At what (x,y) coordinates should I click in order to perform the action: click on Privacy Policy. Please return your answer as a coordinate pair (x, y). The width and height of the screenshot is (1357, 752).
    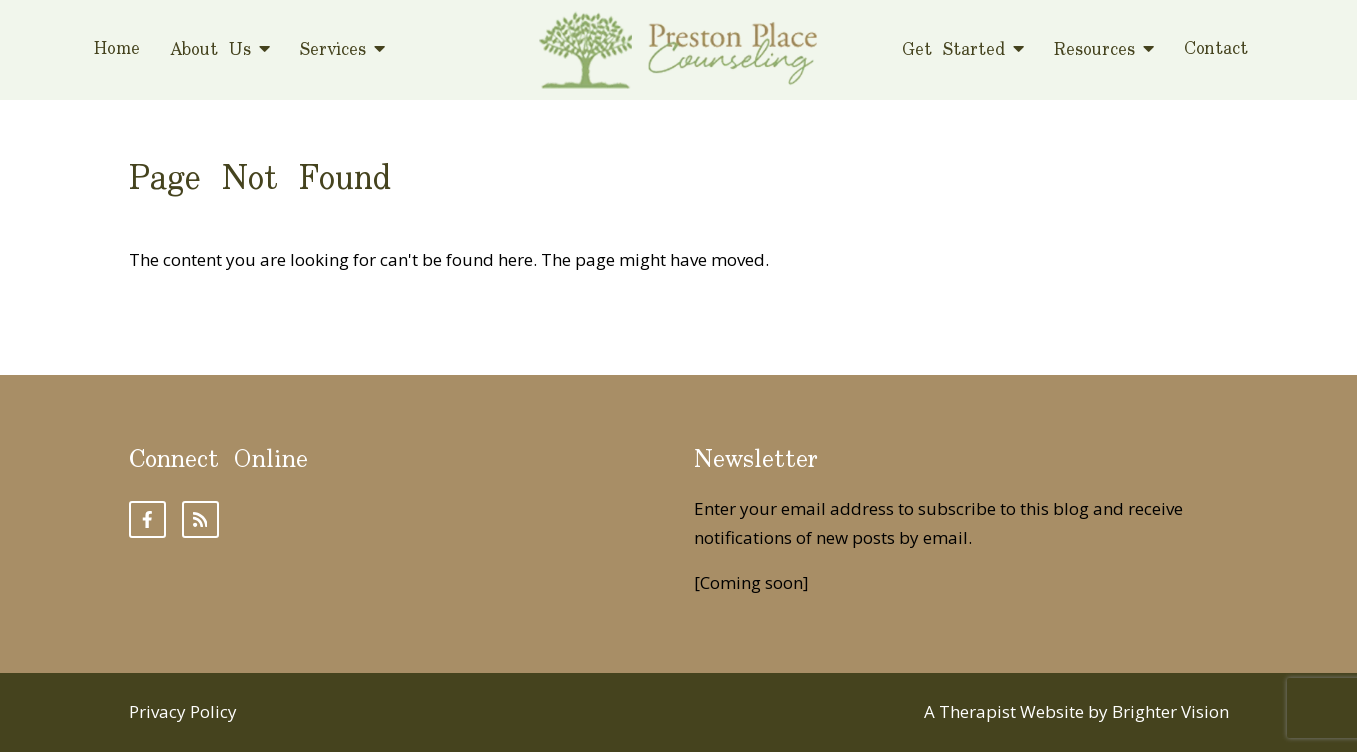
    Looking at the image, I should click on (183, 711).